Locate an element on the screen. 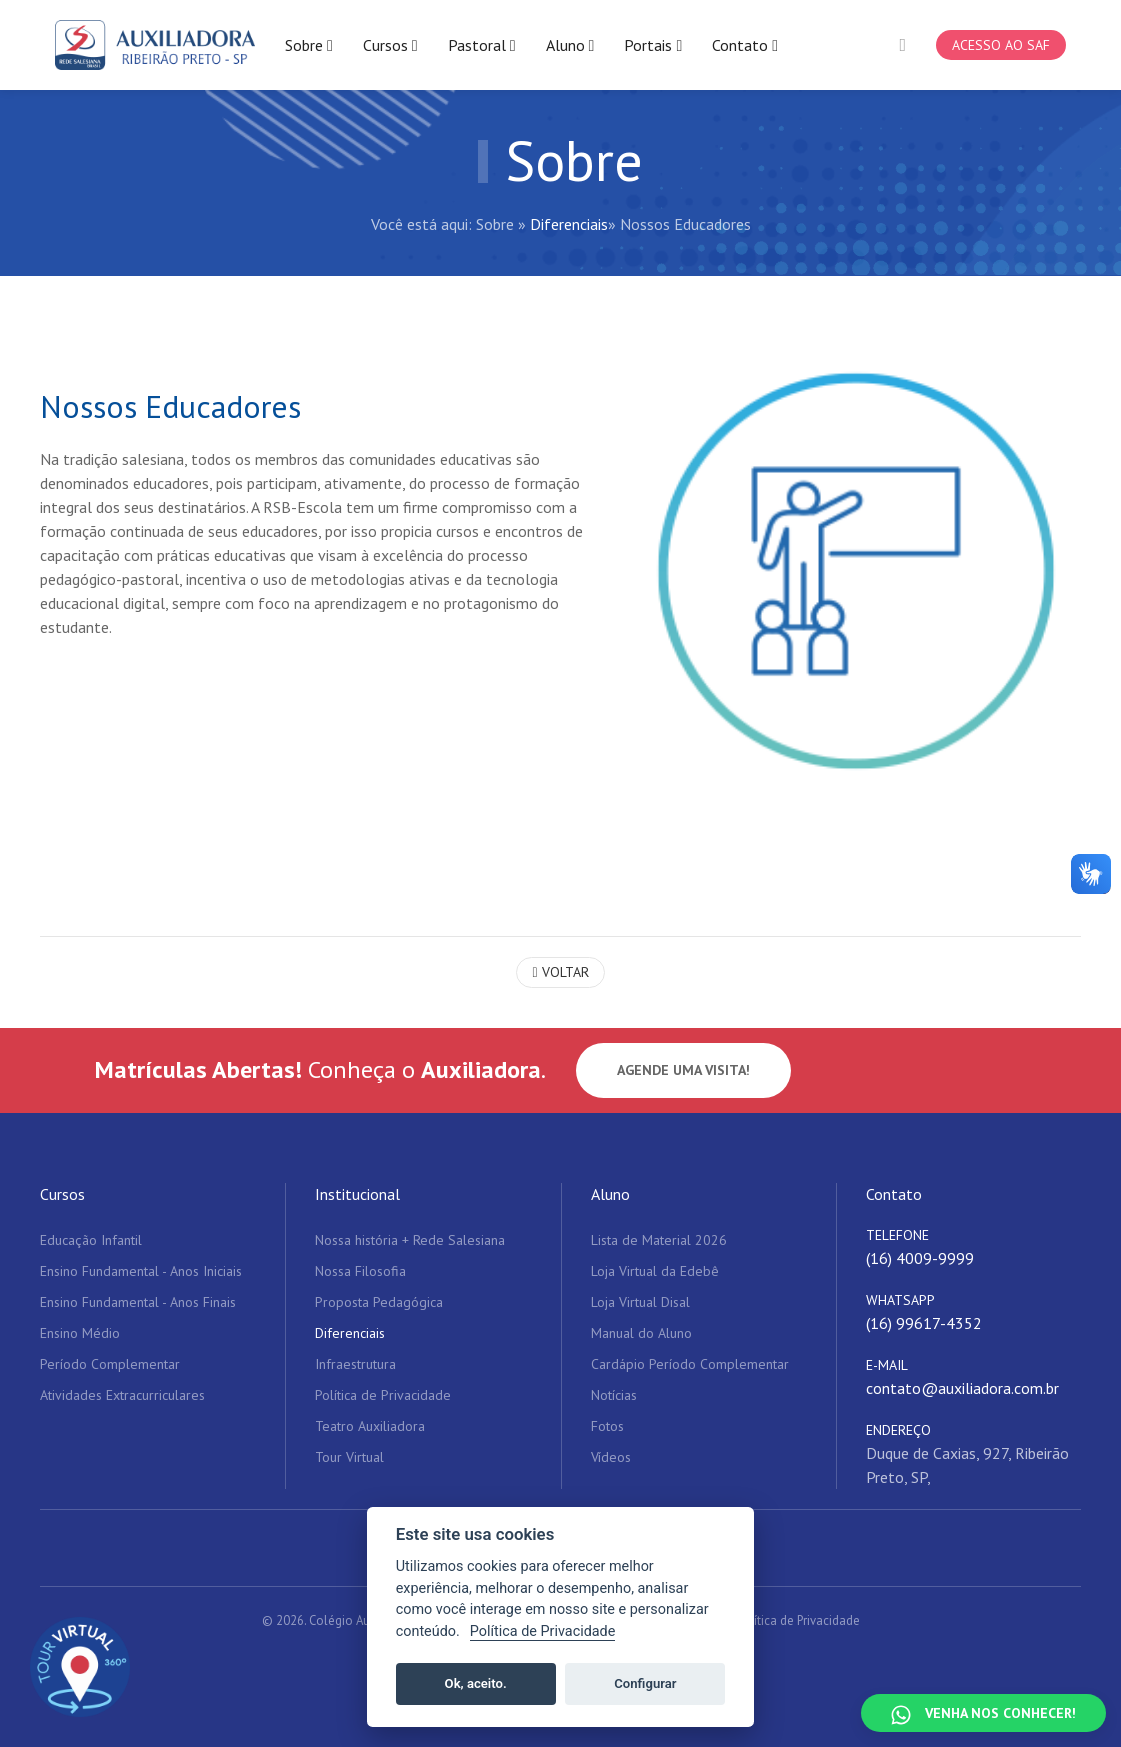  Agende uma visita! is located at coordinates (683, 1070).